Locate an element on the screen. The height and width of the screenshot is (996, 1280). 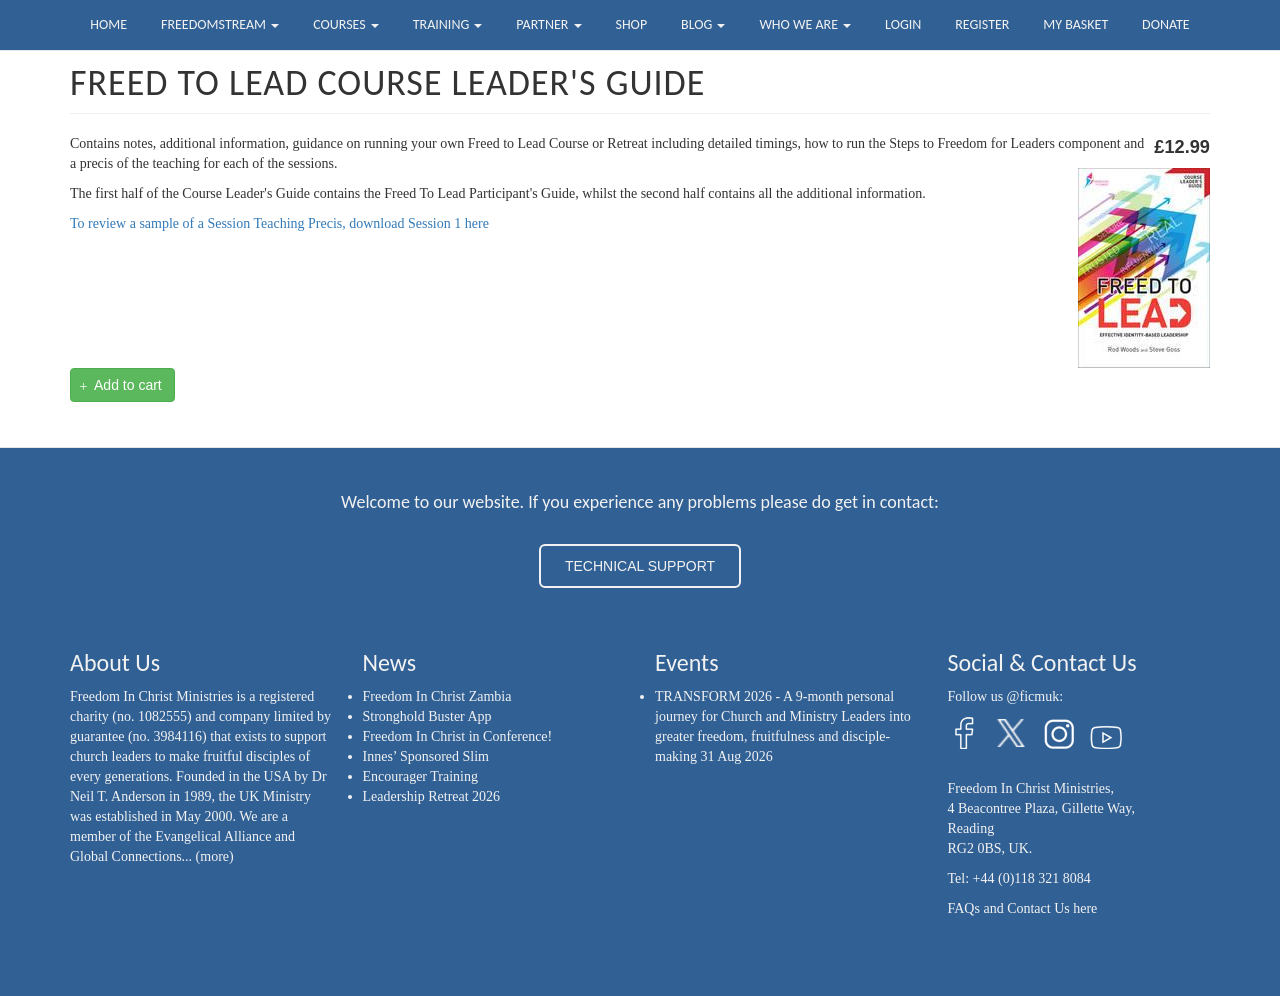
Login is located at coordinates (903, 24).